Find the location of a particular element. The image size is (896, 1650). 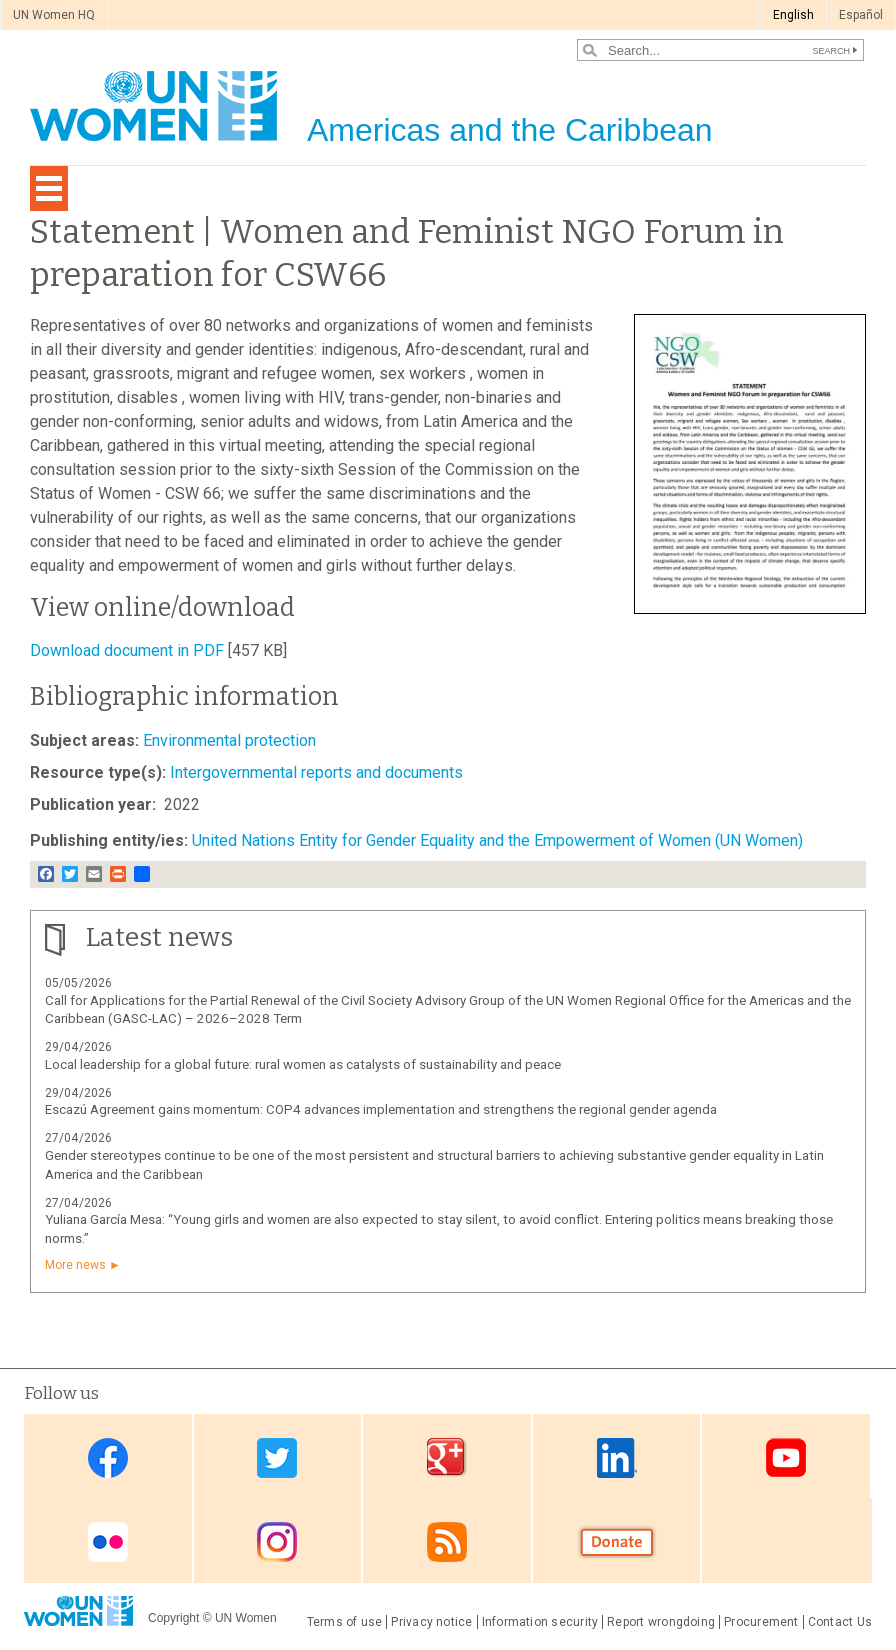

Procurement is located at coordinates (761, 1622).